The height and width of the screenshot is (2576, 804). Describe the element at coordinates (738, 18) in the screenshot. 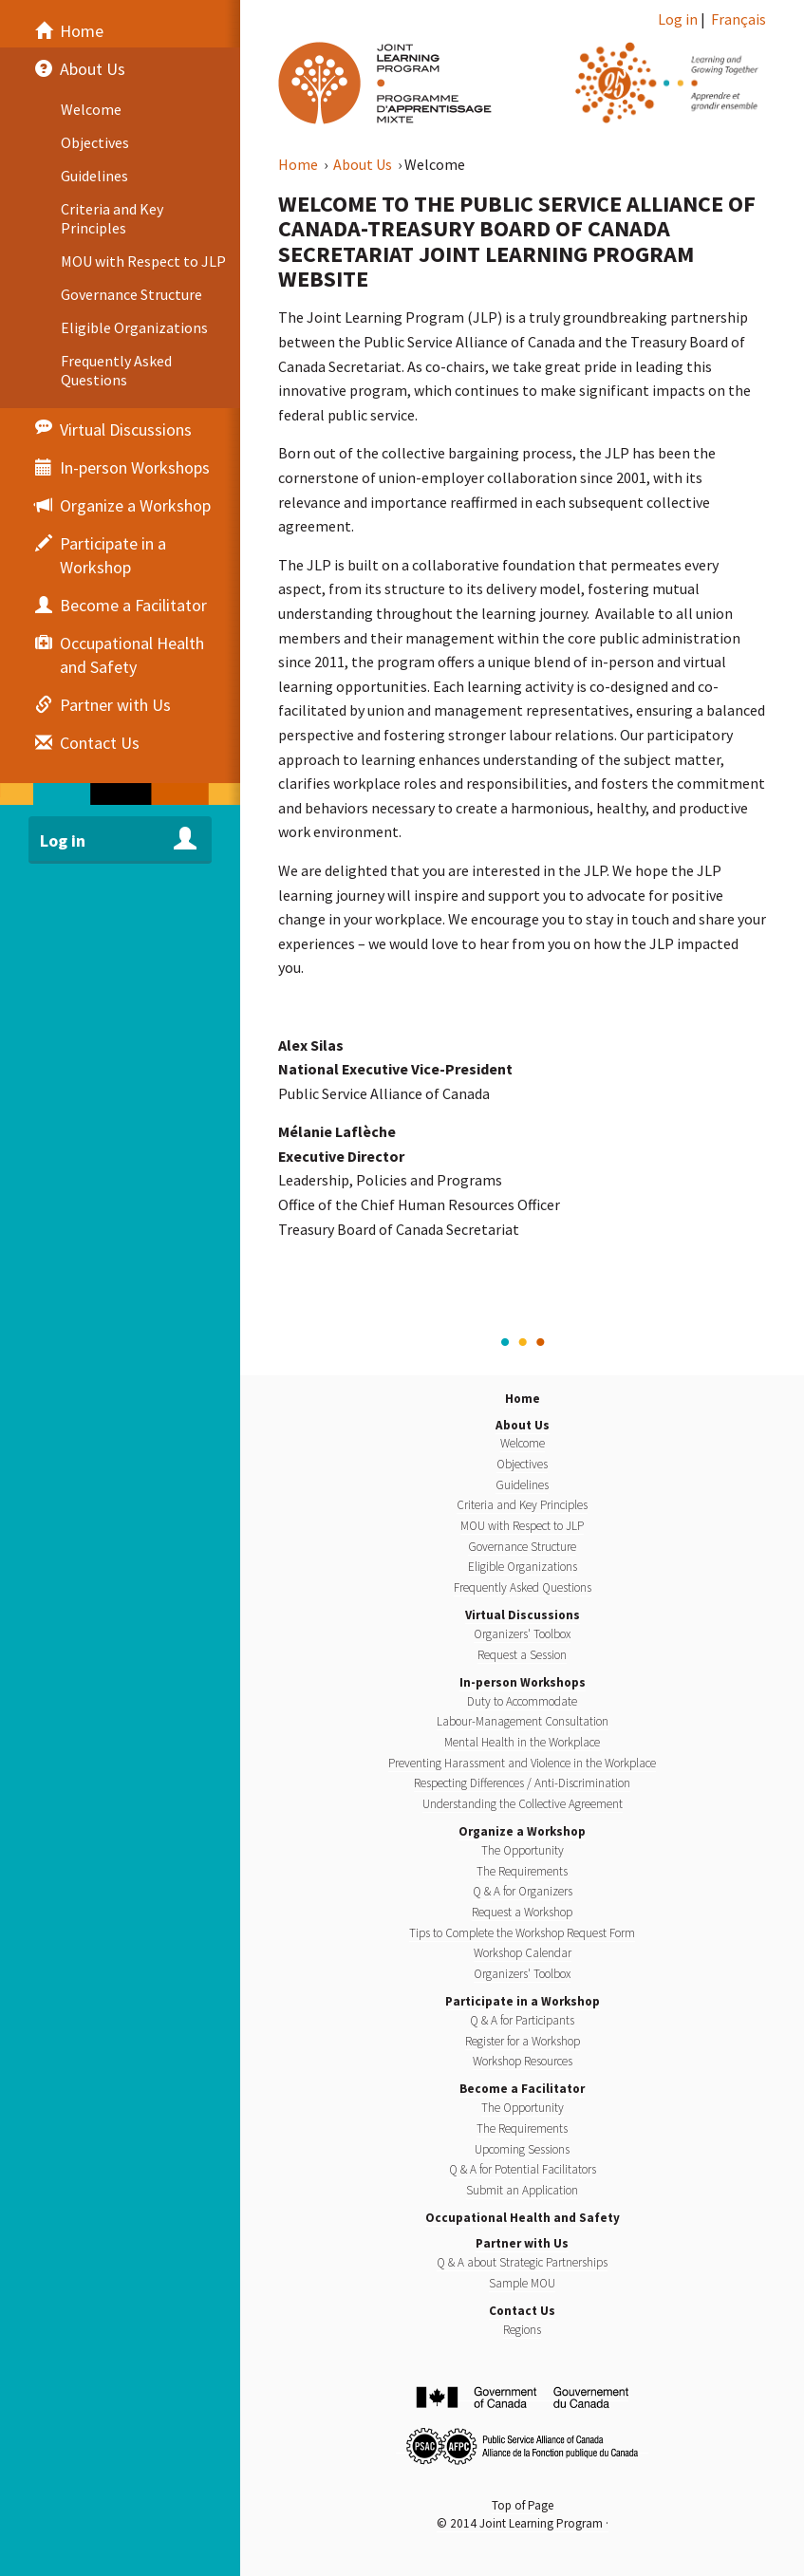

I see `Français` at that location.